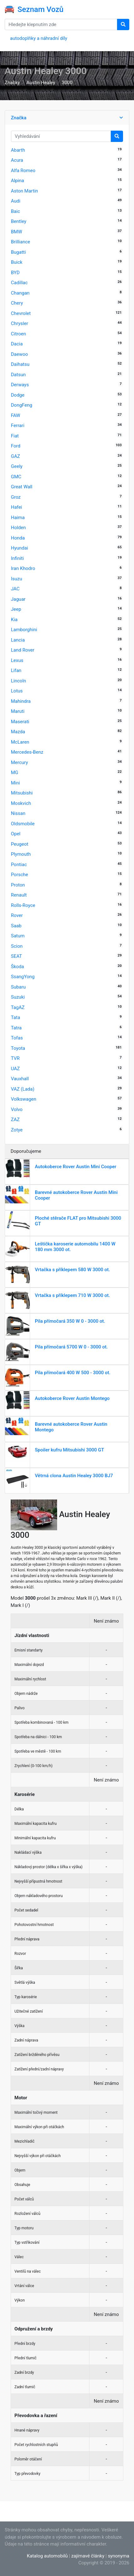 Image resolution: width=134 pixels, height=2576 pixels. What do you see at coordinates (15, 1058) in the screenshot?
I see `TVR` at bounding box center [15, 1058].